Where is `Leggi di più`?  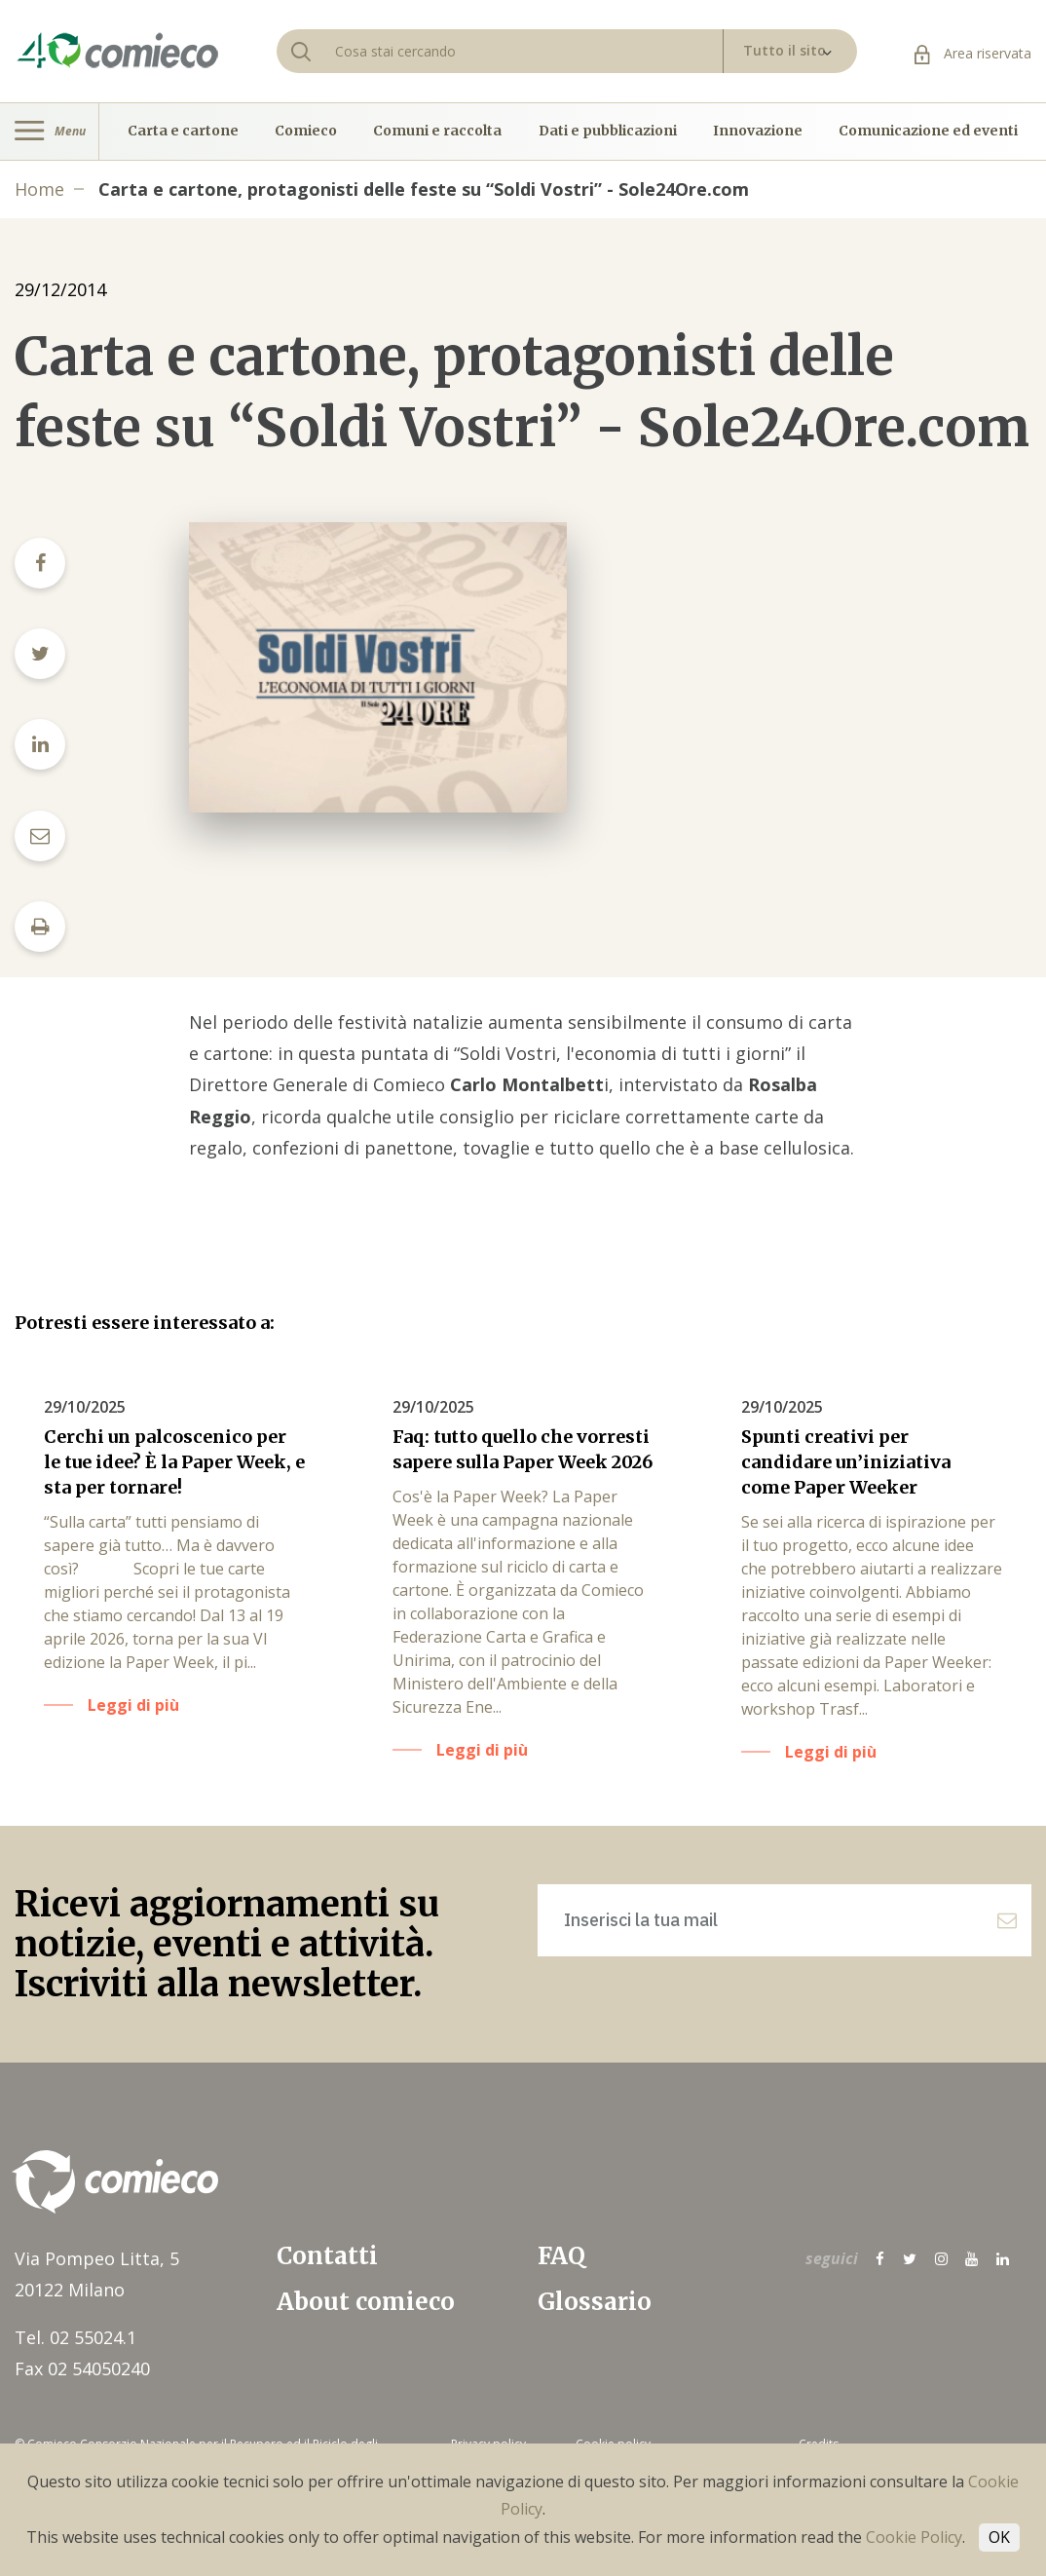
Leggi di più is located at coordinates (133, 1705).